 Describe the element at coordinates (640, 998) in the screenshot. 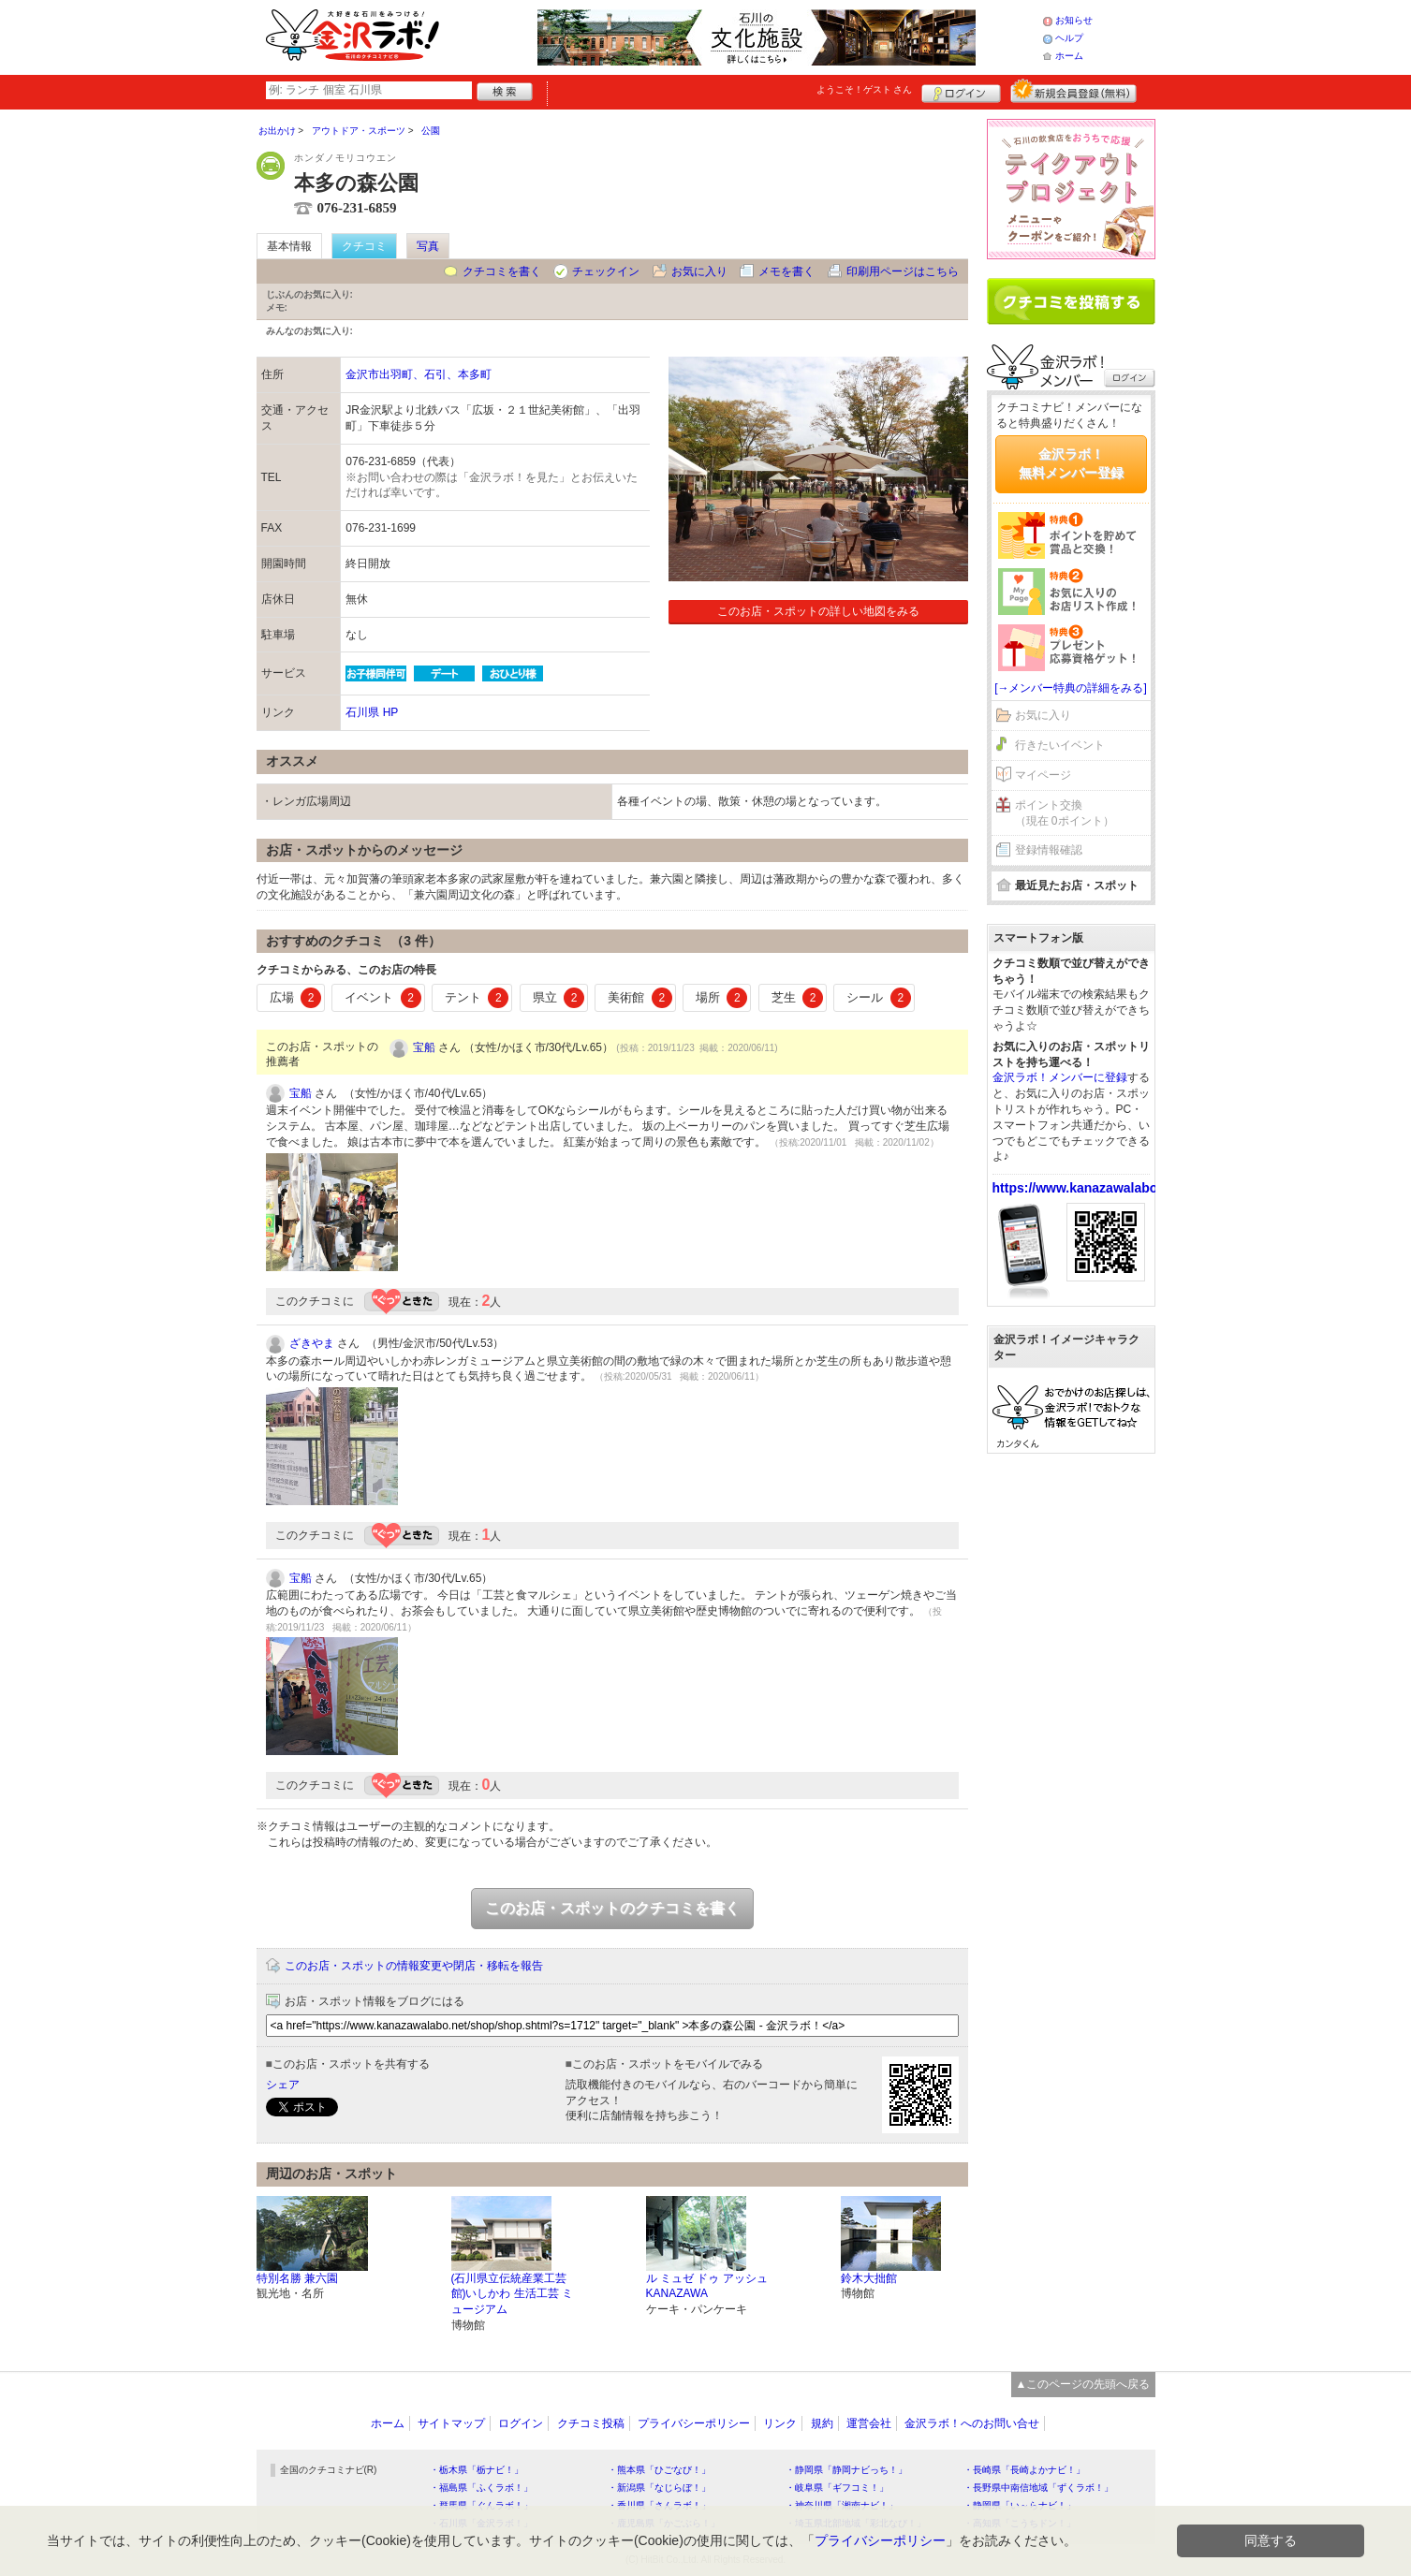

I see `美術館` at that location.